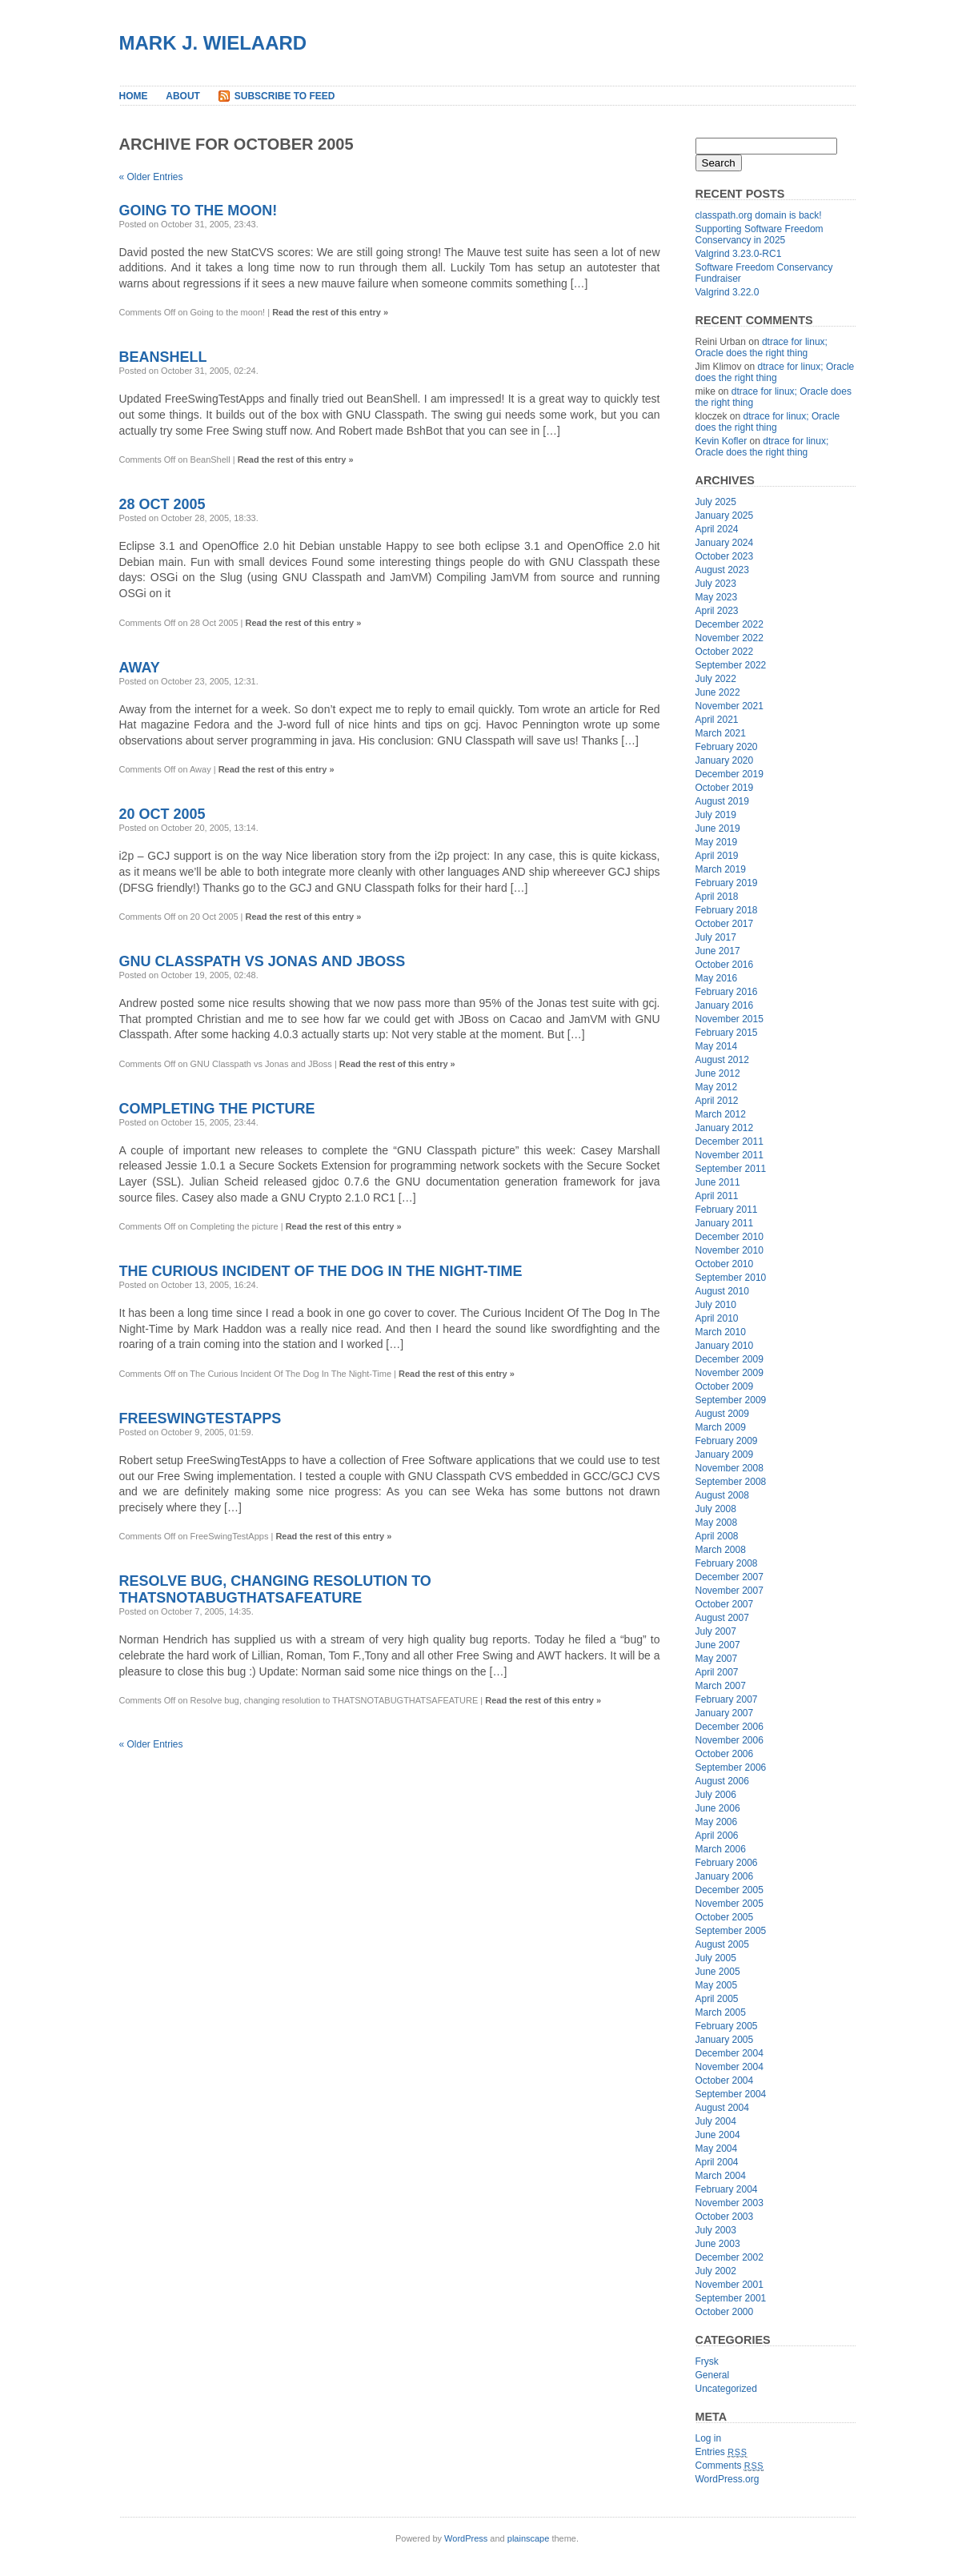 The width and height of the screenshot is (974, 2576). I want to click on April 2024, so click(717, 529).